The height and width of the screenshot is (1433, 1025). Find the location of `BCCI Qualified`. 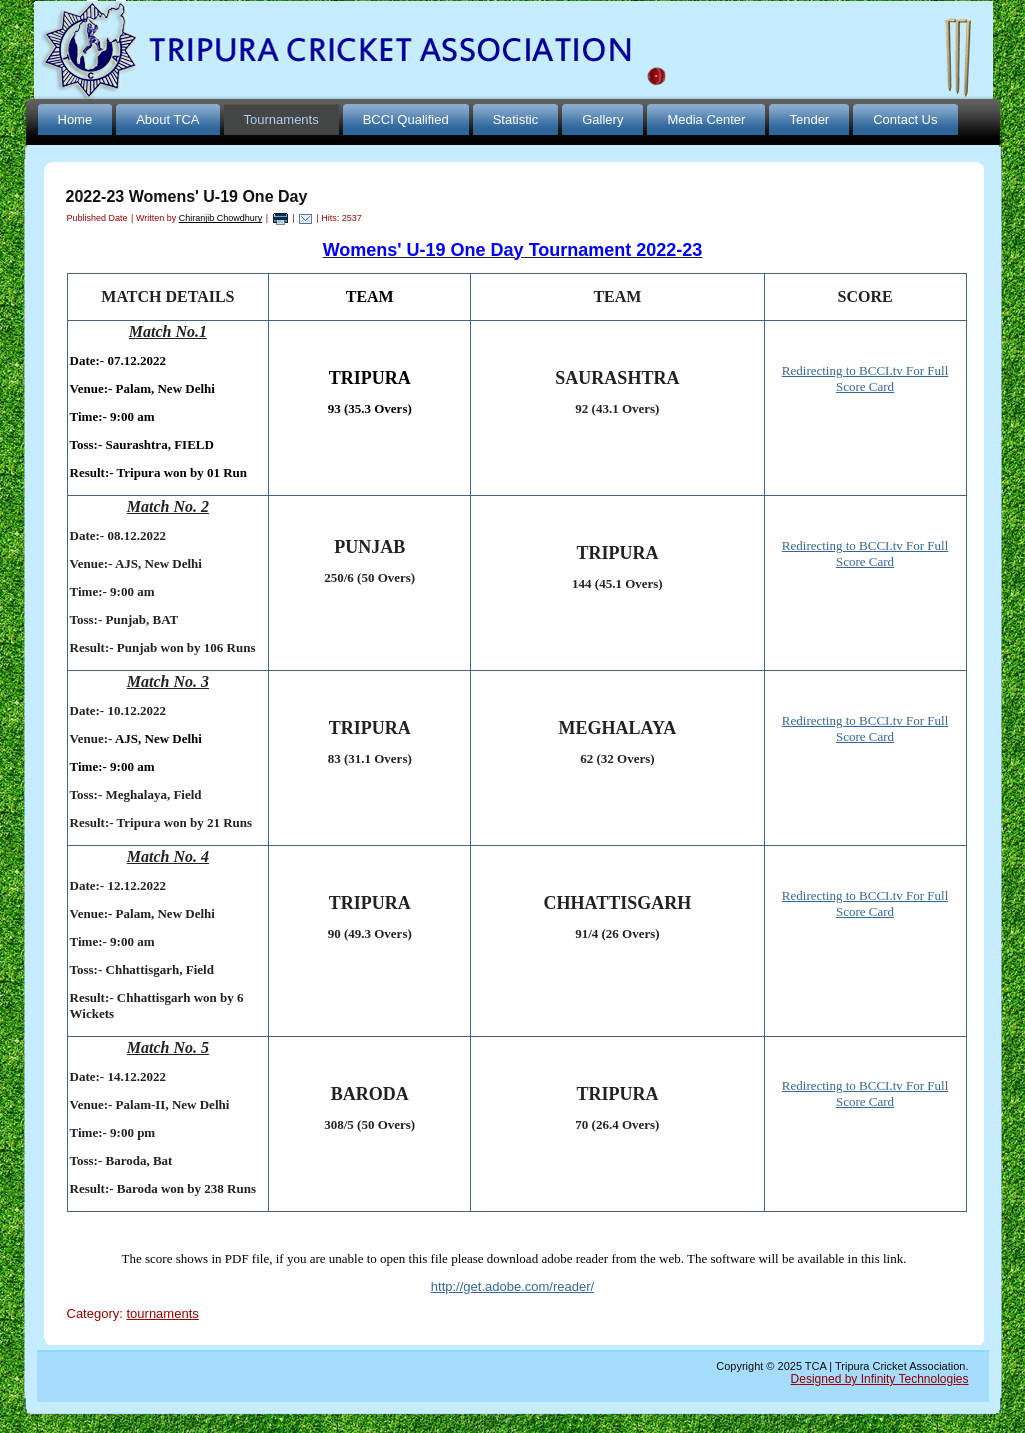

BCCI Qualified is located at coordinates (406, 119).